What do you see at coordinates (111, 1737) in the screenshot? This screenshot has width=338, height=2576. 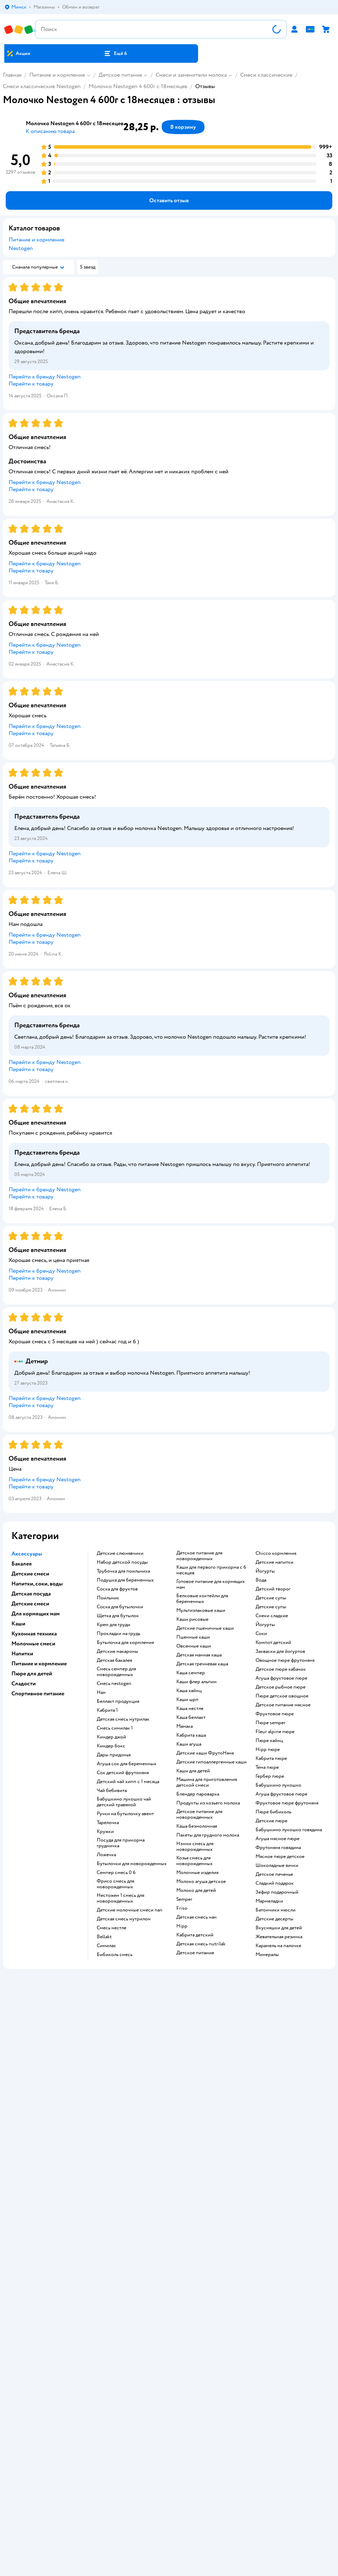 I see `киндер джой` at bounding box center [111, 1737].